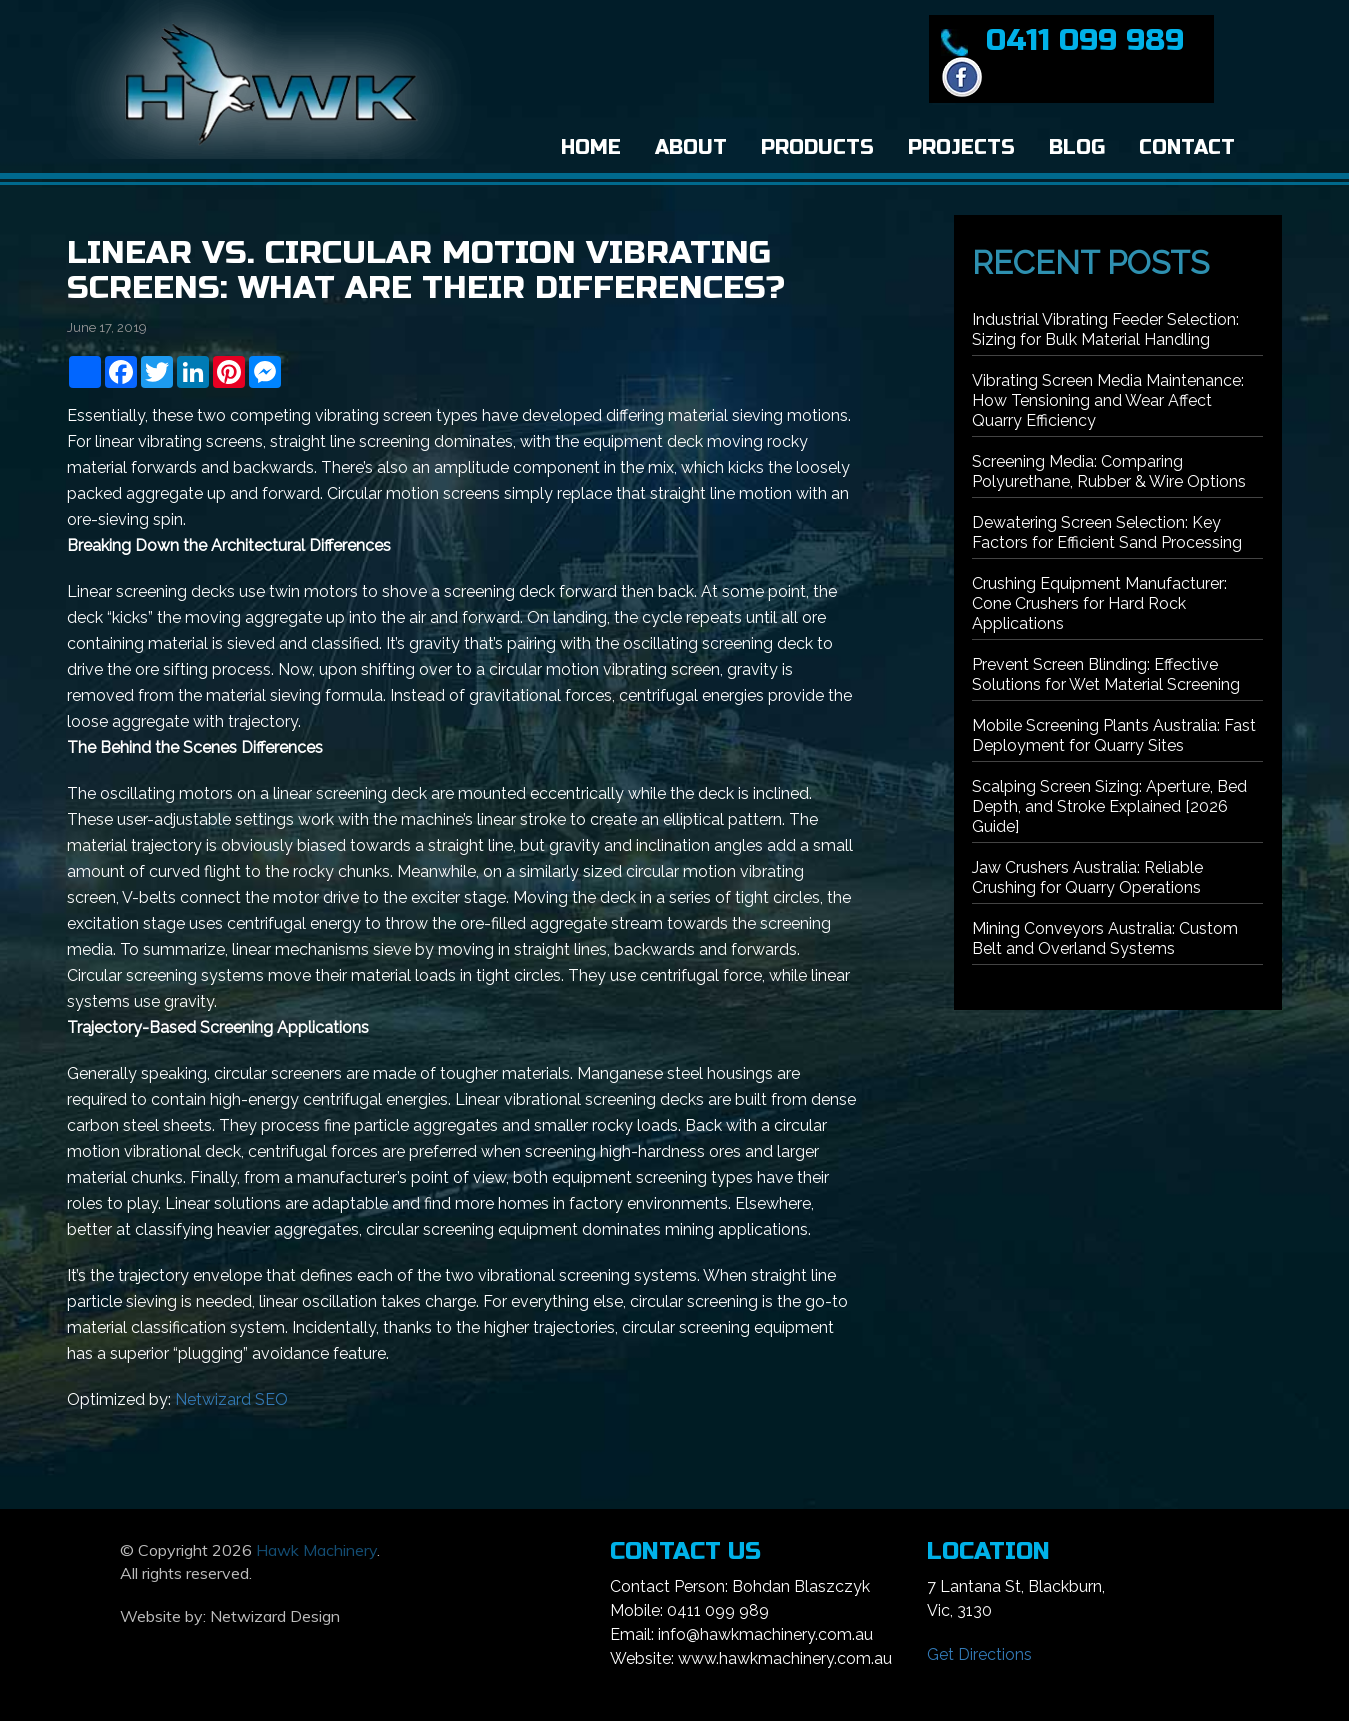 This screenshot has height=1721, width=1349. Describe the element at coordinates (1106, 674) in the screenshot. I see `Prevent Screen Blinding: Effective Solutions for Wet Material Screening` at that location.